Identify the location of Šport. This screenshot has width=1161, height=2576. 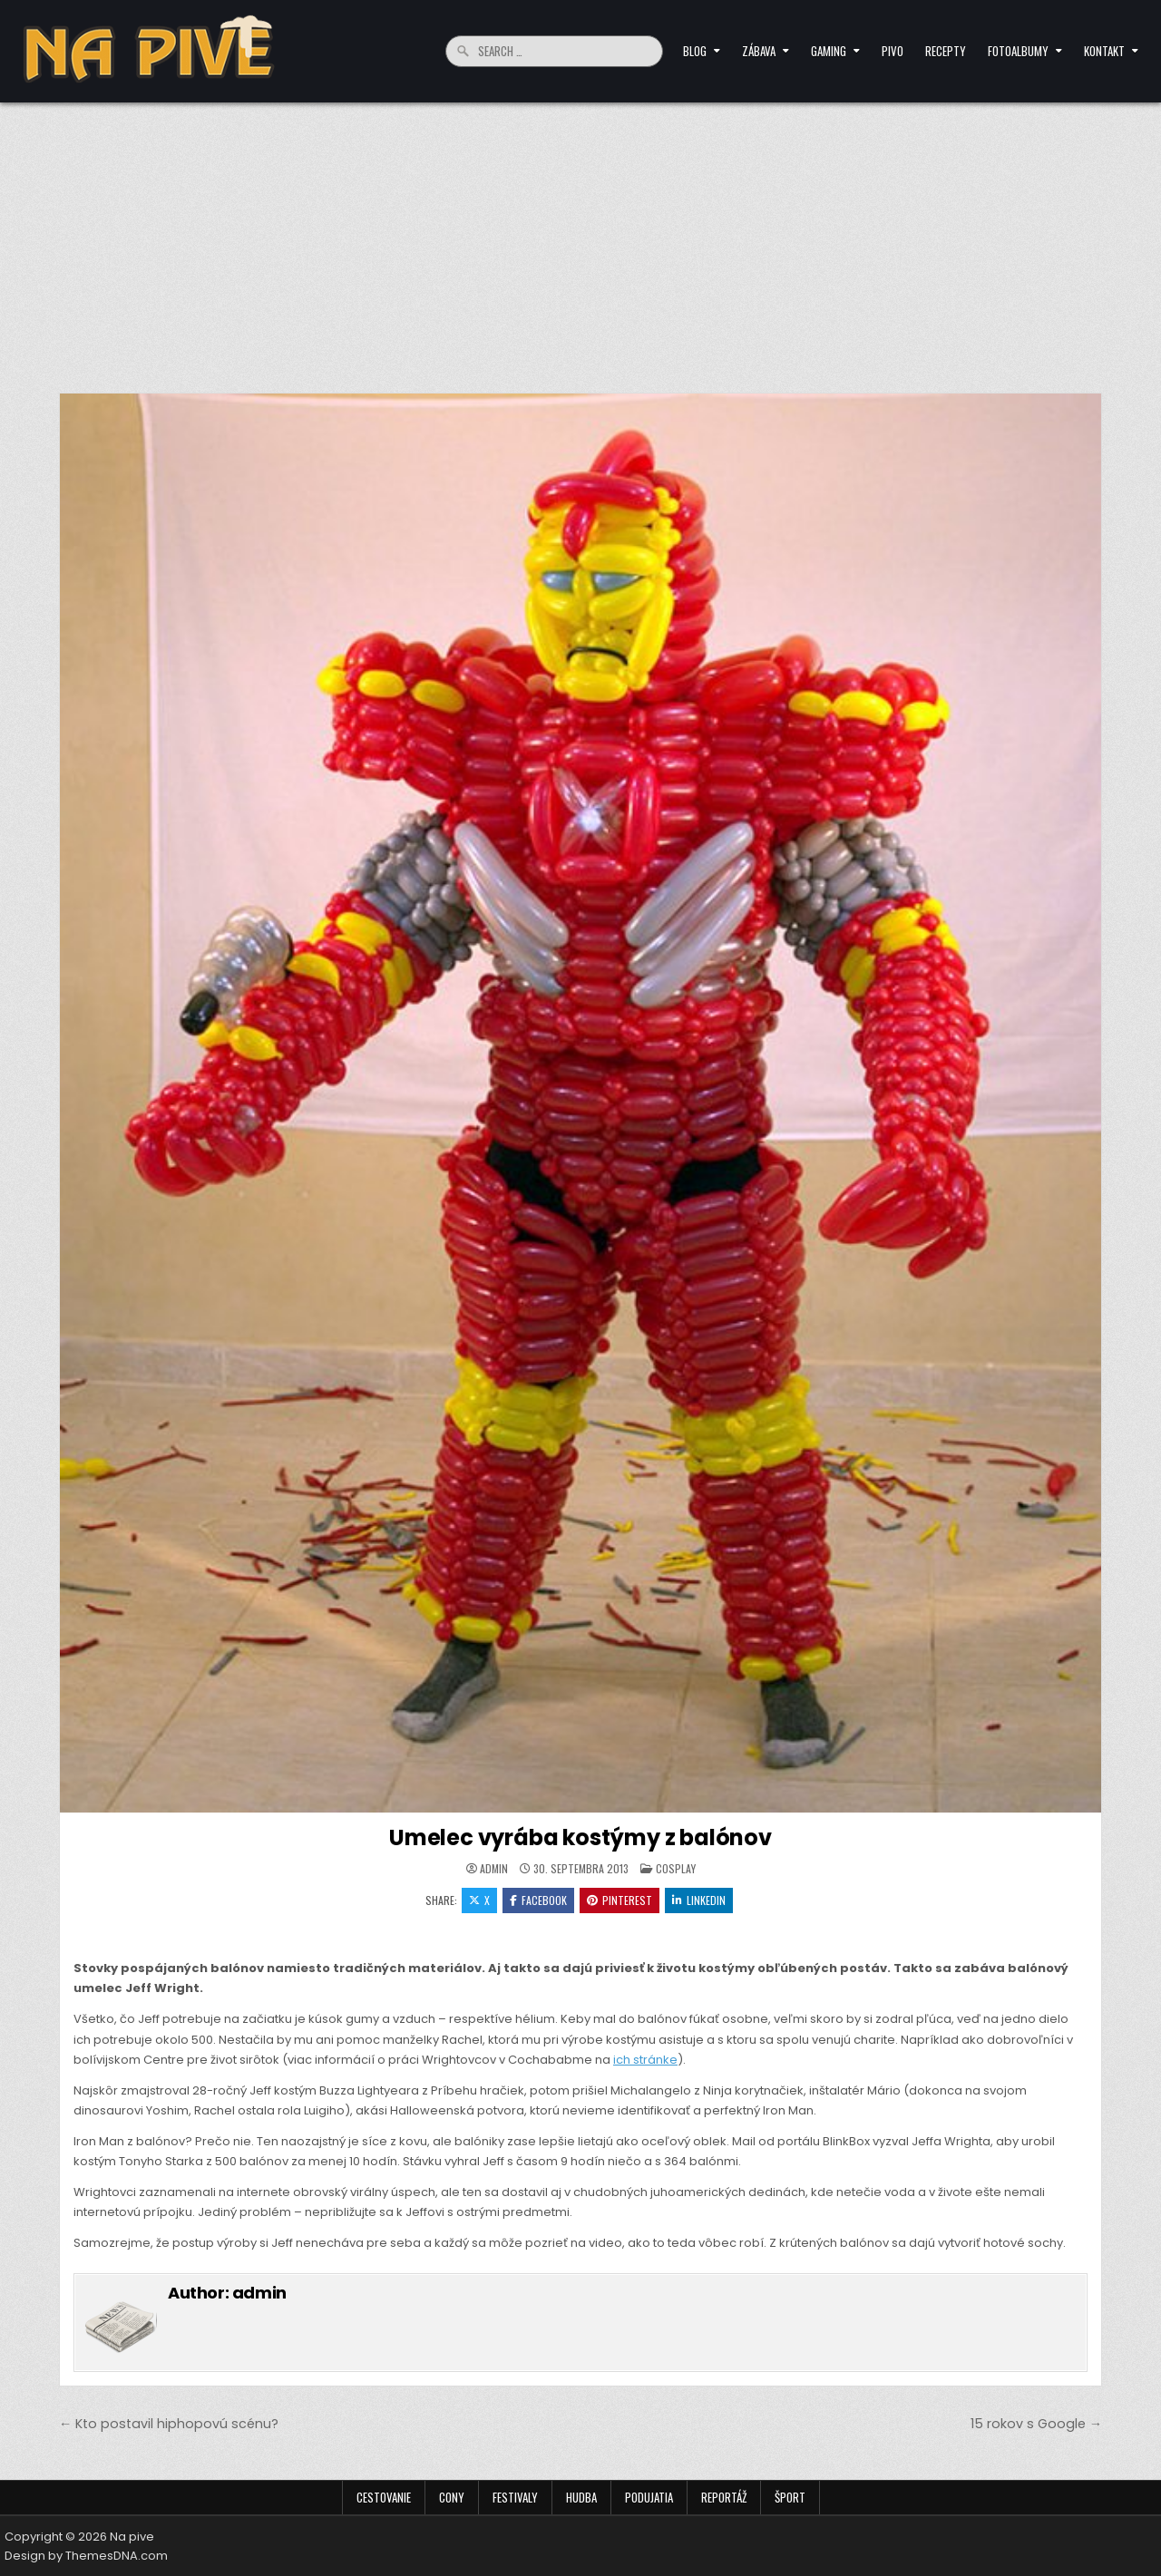
(790, 2497).